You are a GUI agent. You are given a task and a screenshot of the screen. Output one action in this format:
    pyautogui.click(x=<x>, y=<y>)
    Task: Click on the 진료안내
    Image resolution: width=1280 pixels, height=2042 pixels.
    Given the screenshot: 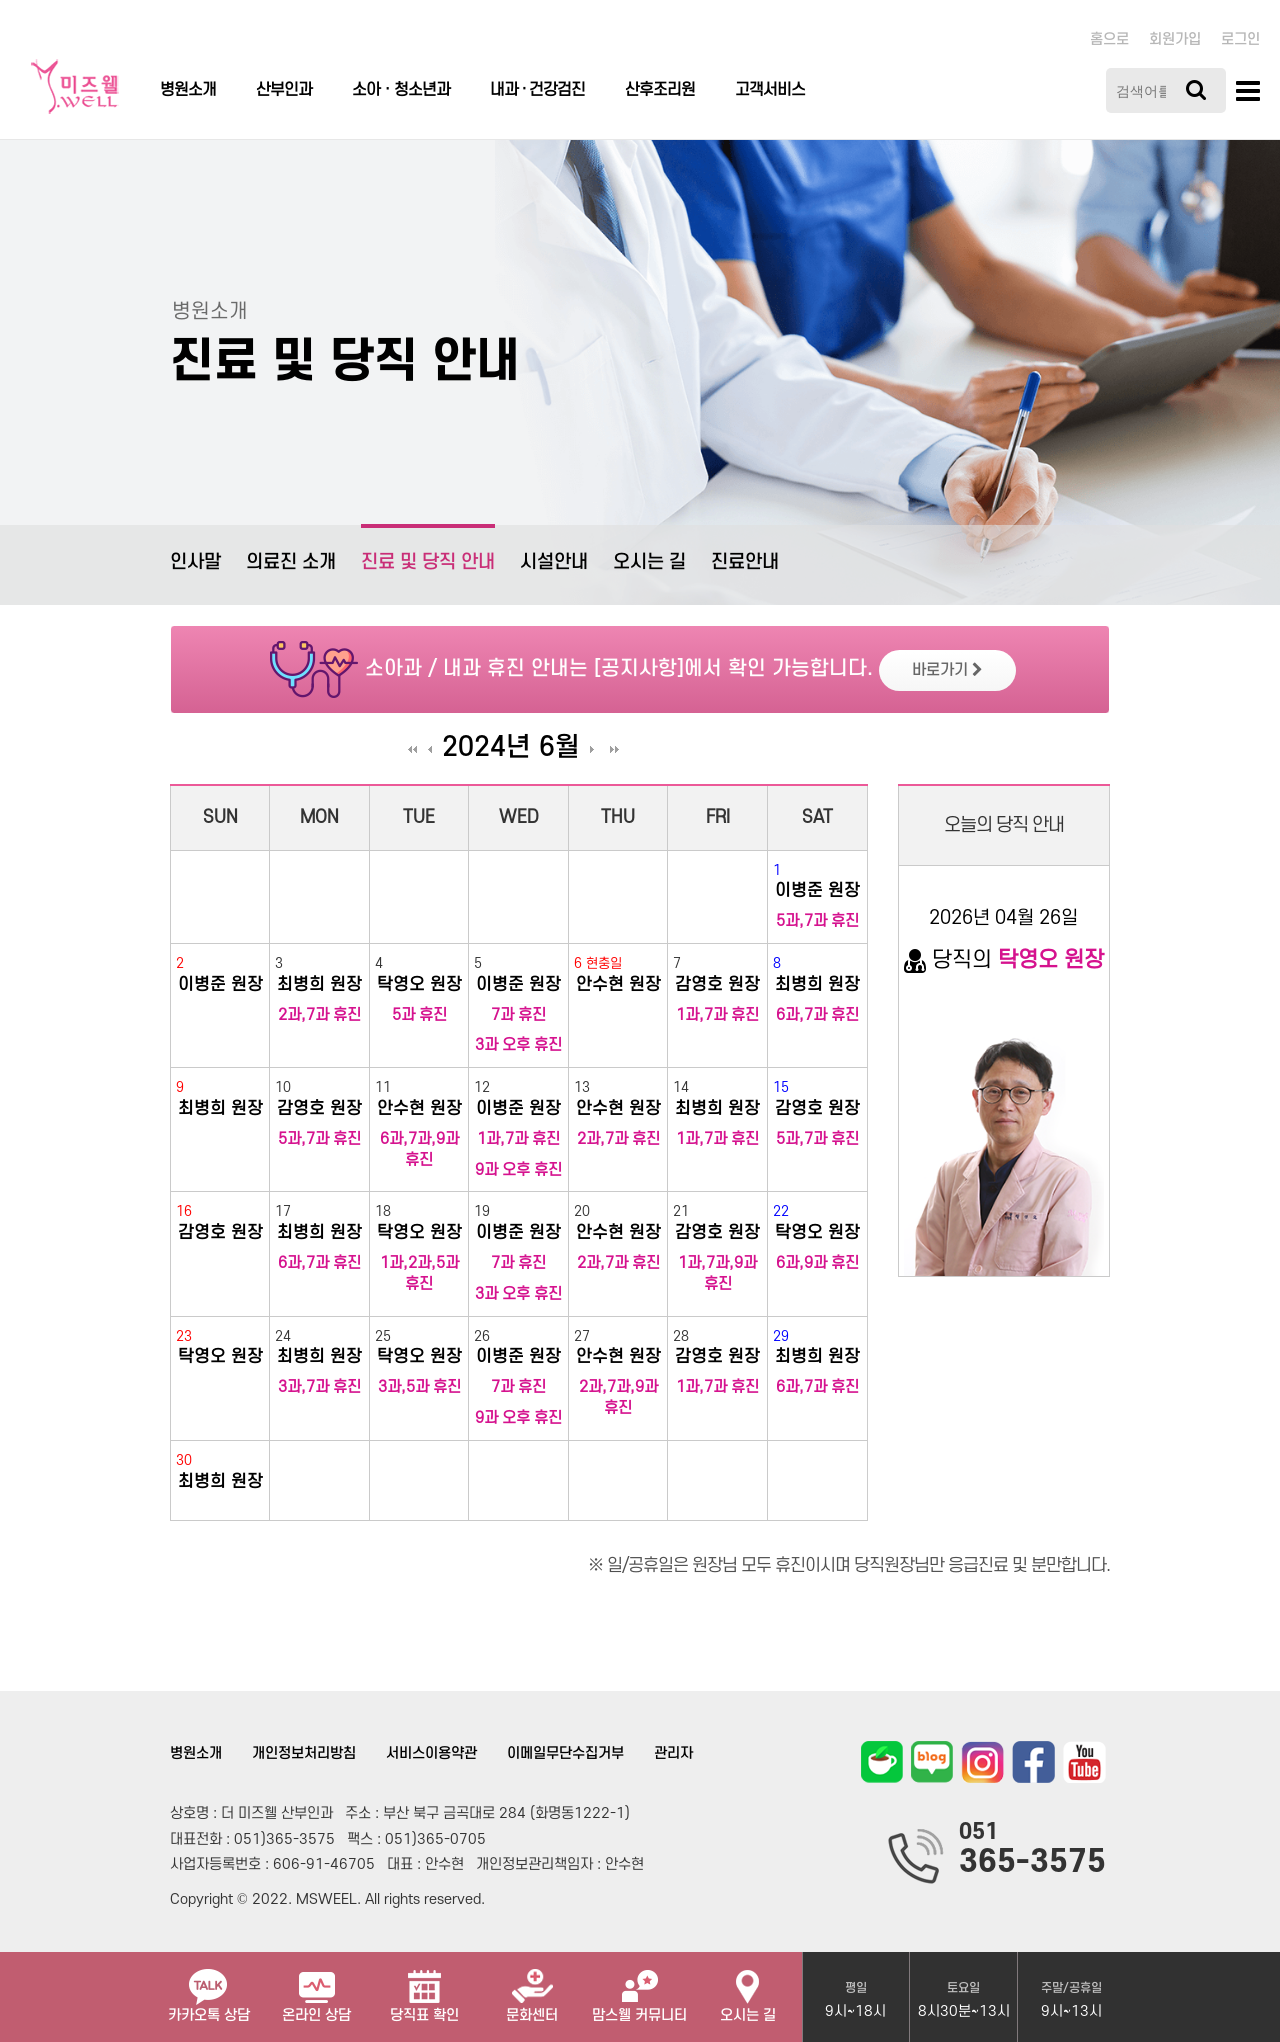 What is the action you would take?
    pyautogui.click(x=745, y=562)
    